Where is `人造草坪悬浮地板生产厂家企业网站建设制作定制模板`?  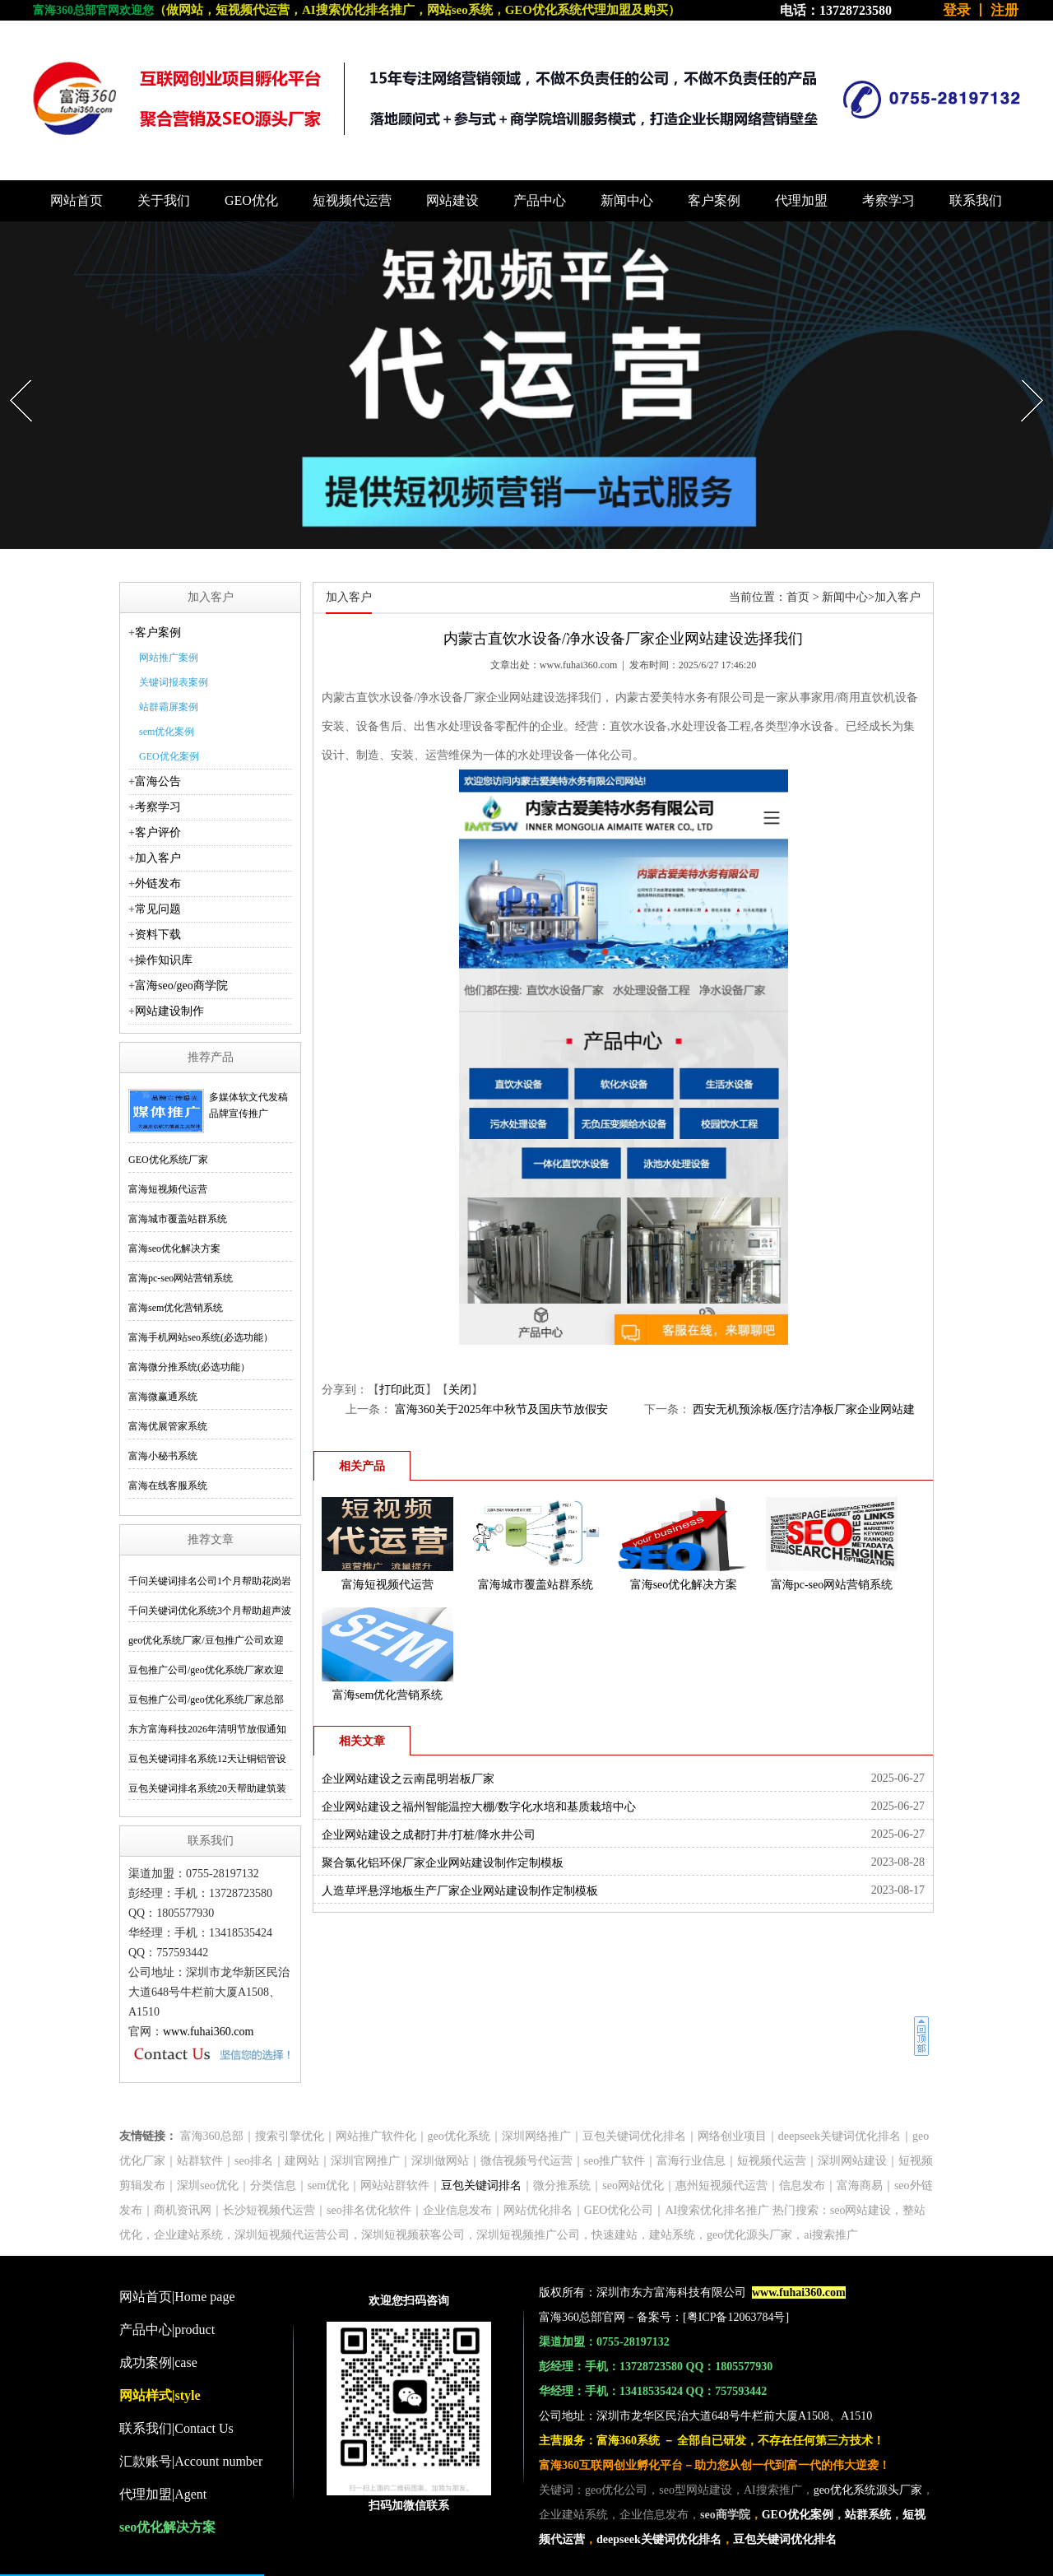
人造草坪悬浮地板生产厂家企业网站建设制作定制模板 is located at coordinates (460, 1891).